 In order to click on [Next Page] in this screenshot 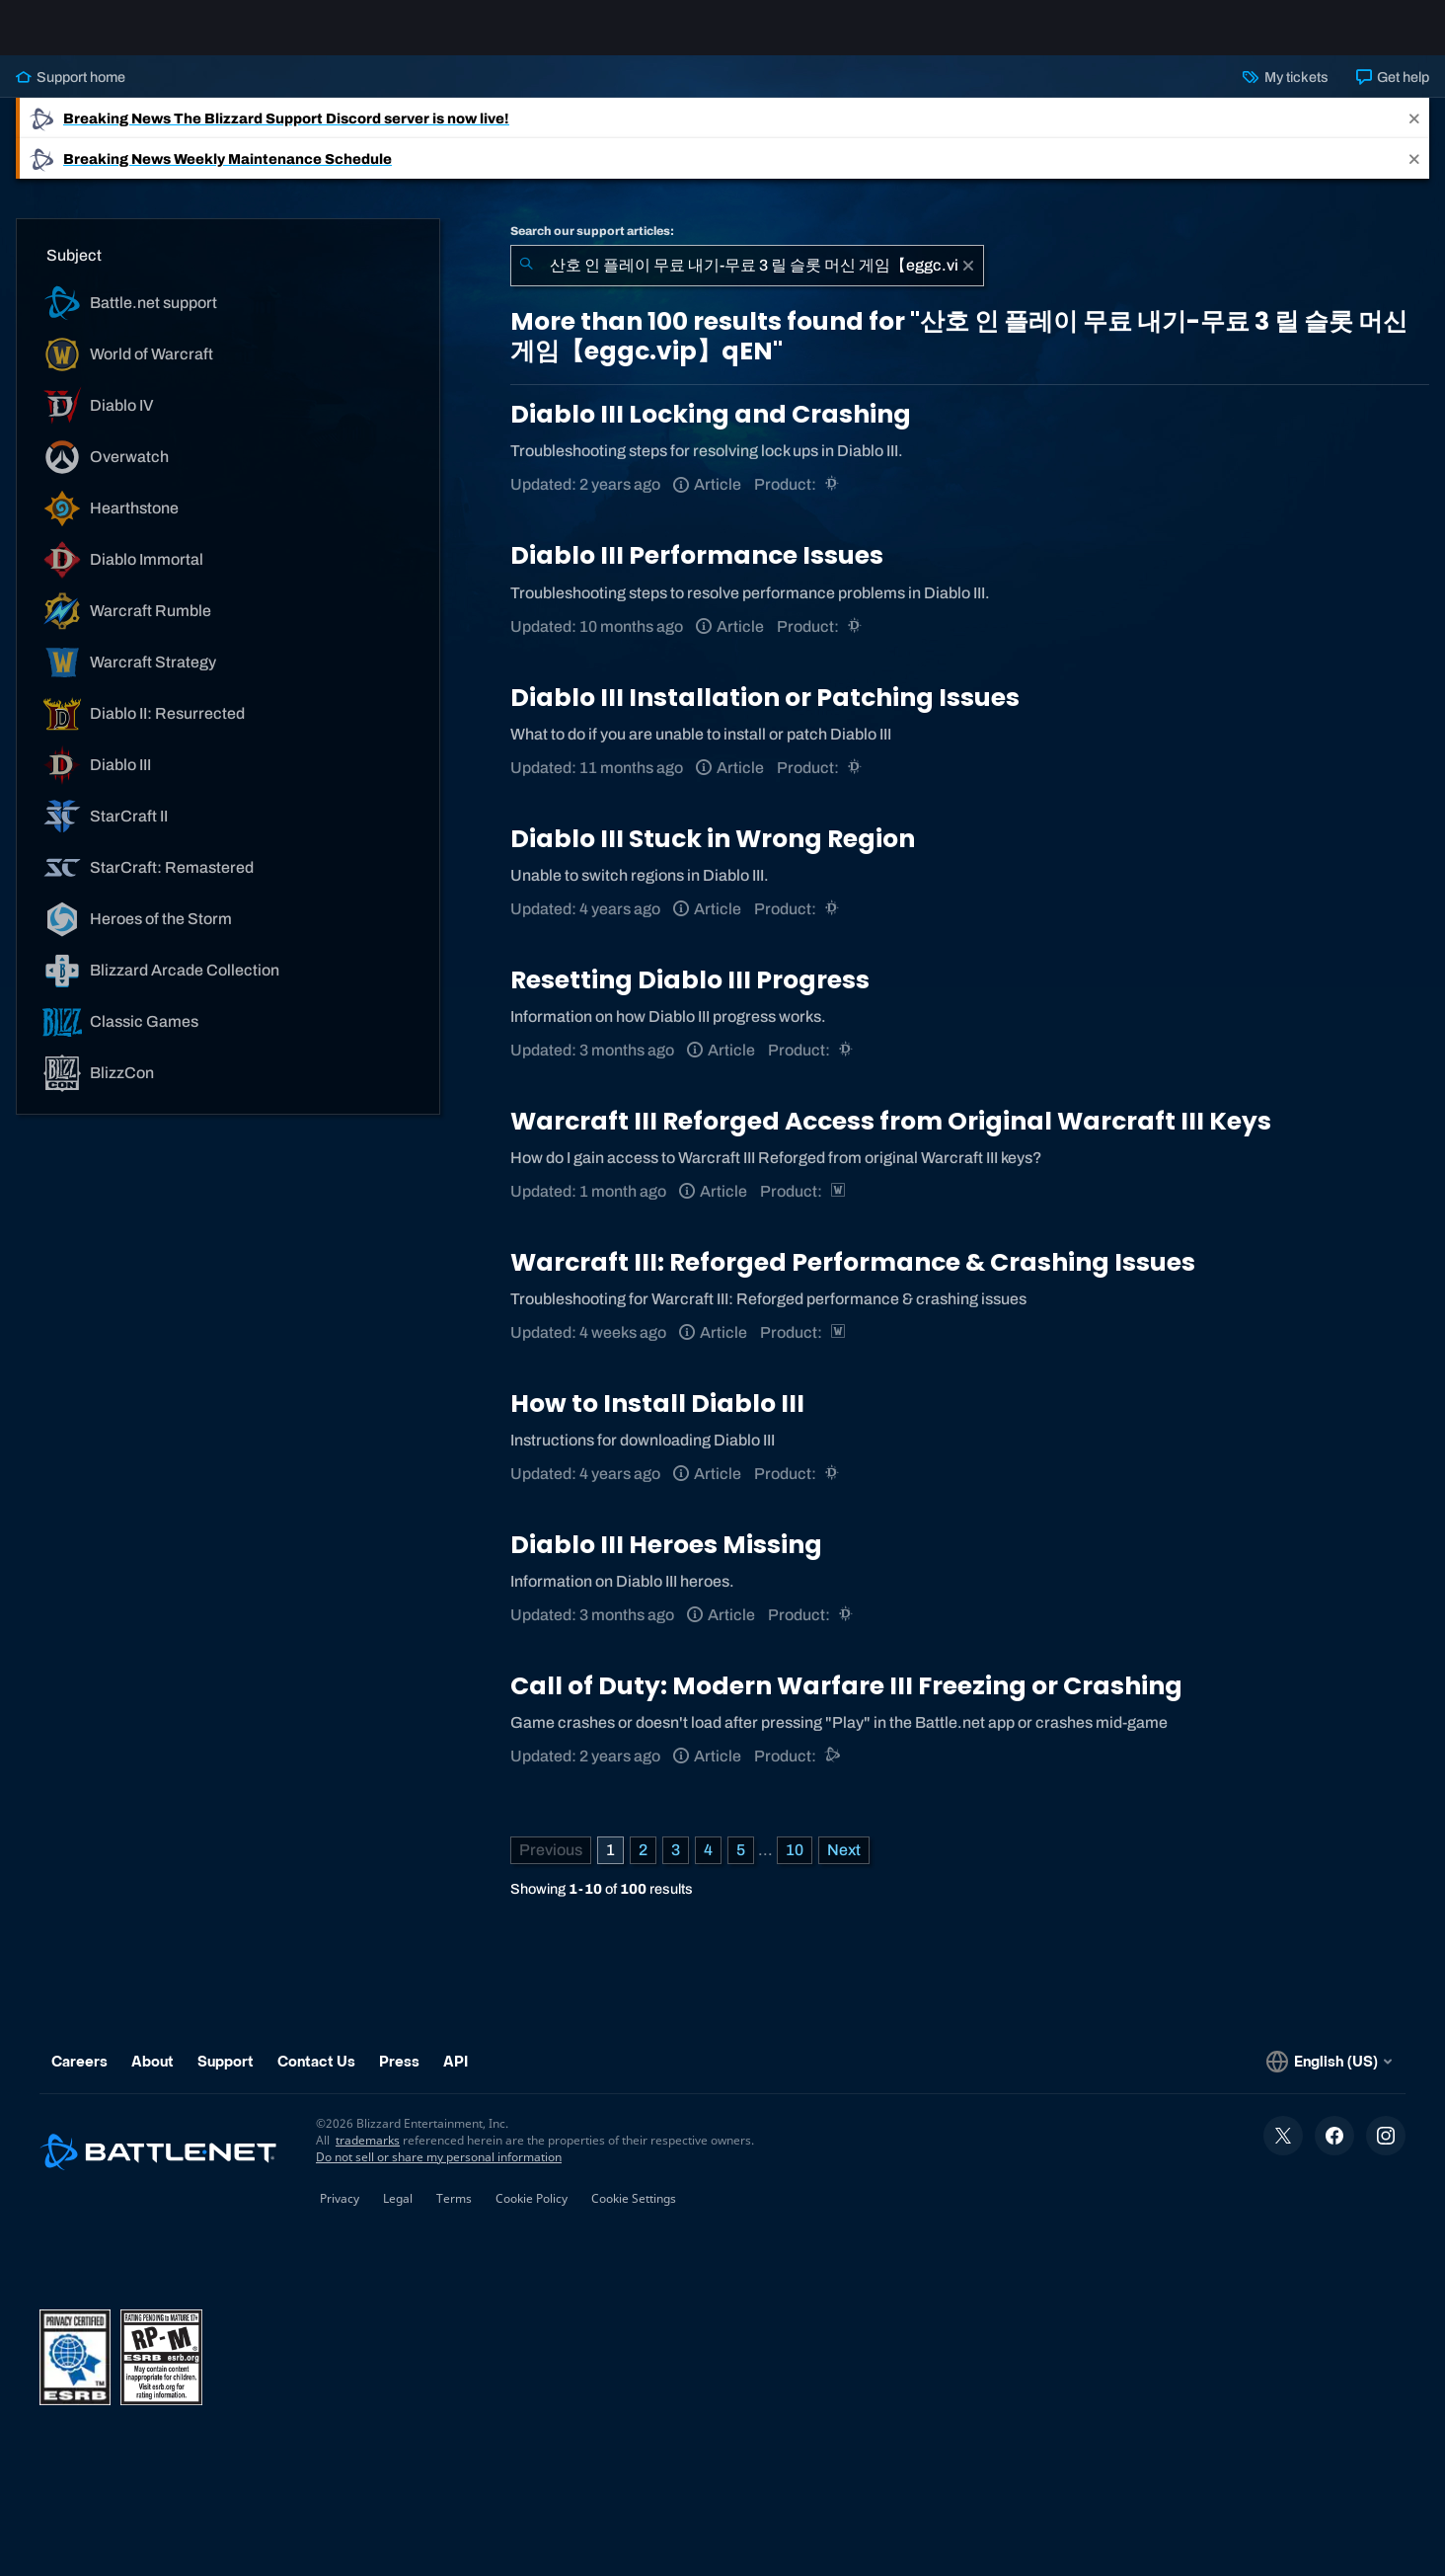, I will do `click(844, 1866)`.